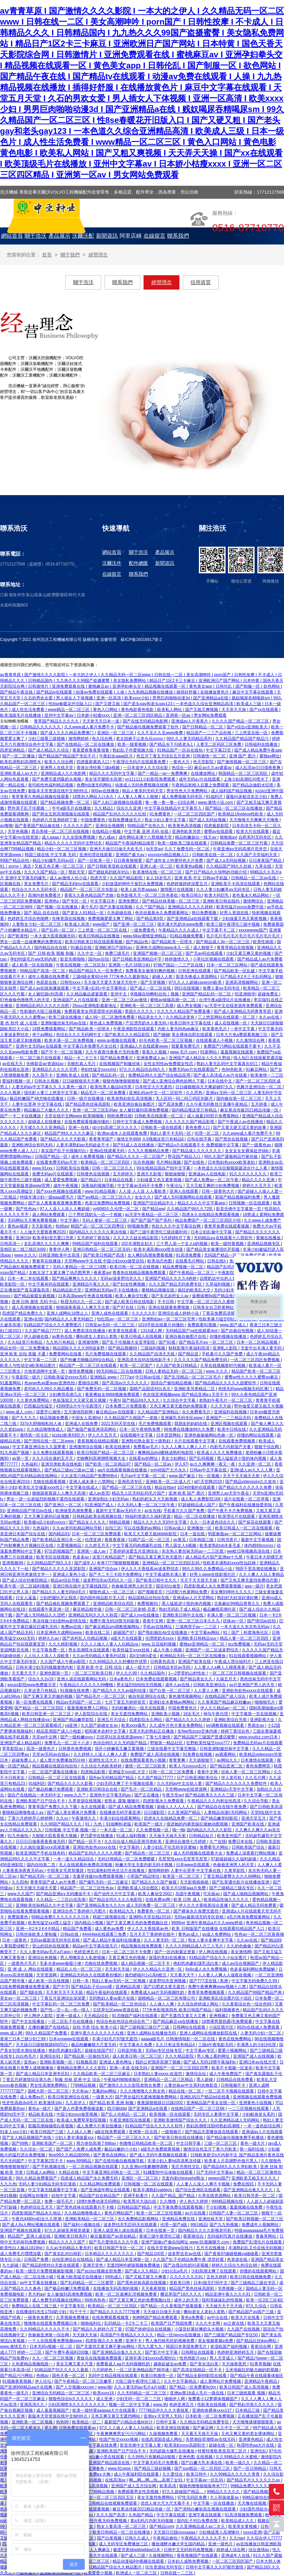 Image resolution: width=284 pixels, height=2576 pixels. Describe the element at coordinates (89, 2178) in the screenshot. I see `四虎成人精品国产永久免费无码` at that location.